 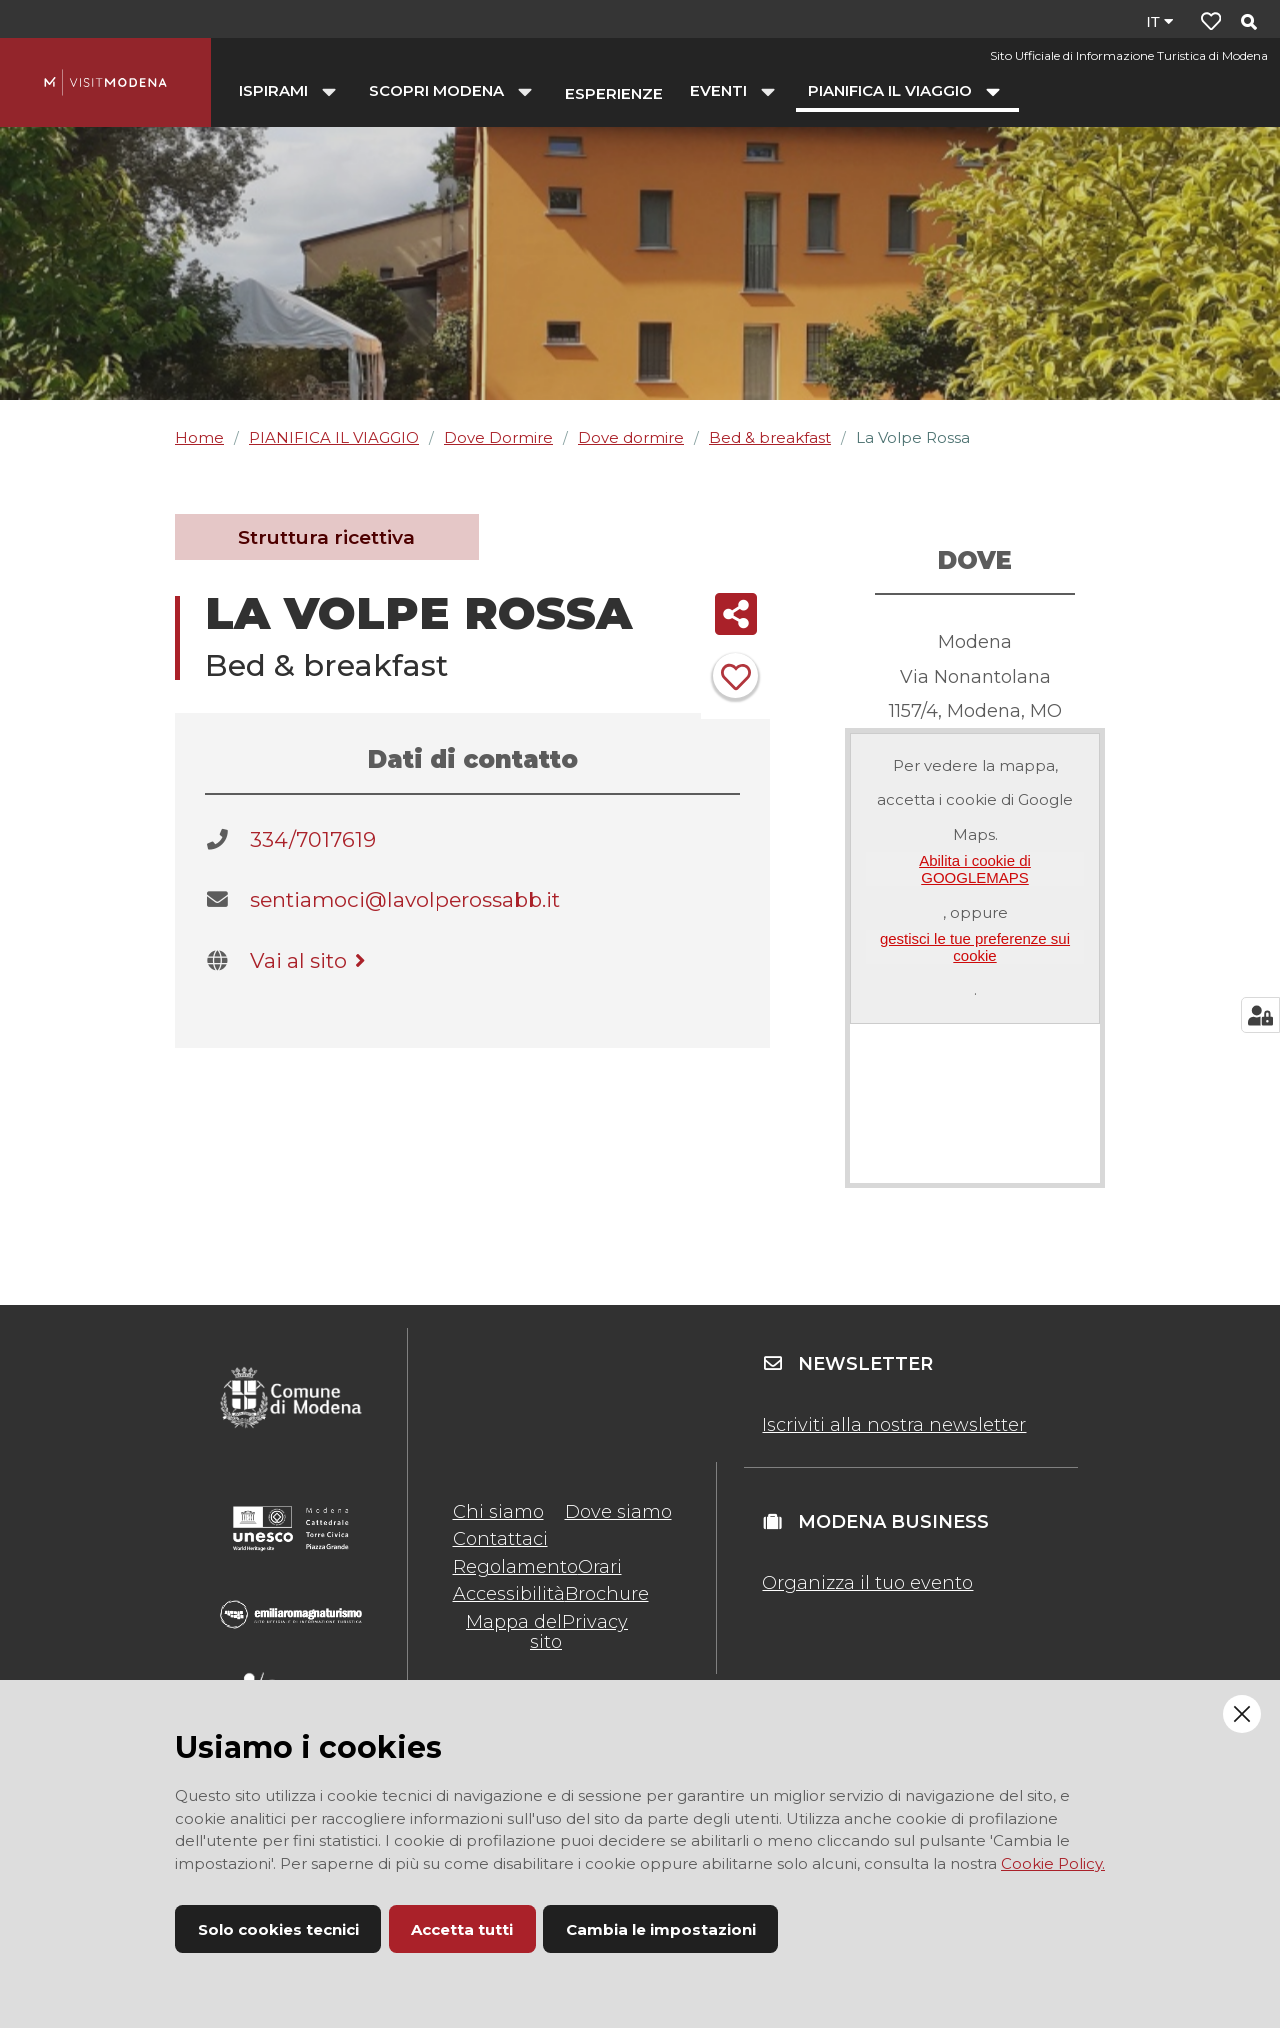 I want to click on sentiamoci@lavolperossabb.it, so click(x=405, y=899).